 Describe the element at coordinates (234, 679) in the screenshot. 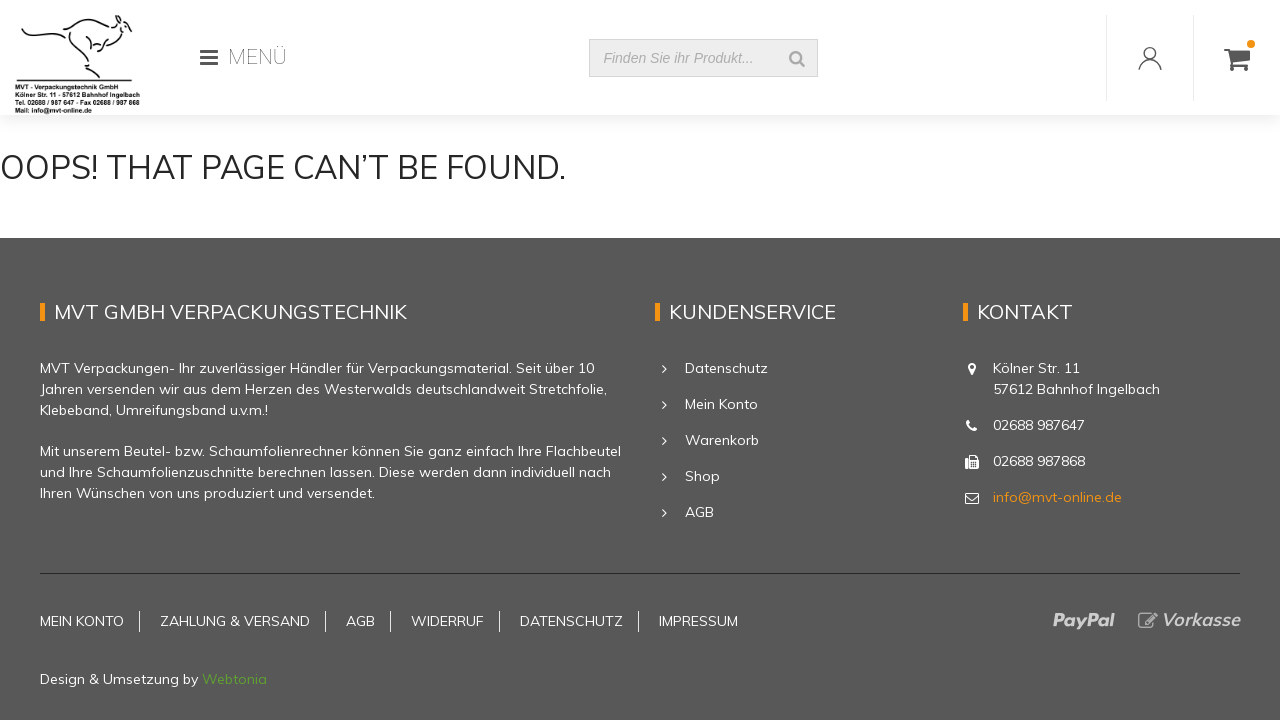

I see `Webtonia` at that location.